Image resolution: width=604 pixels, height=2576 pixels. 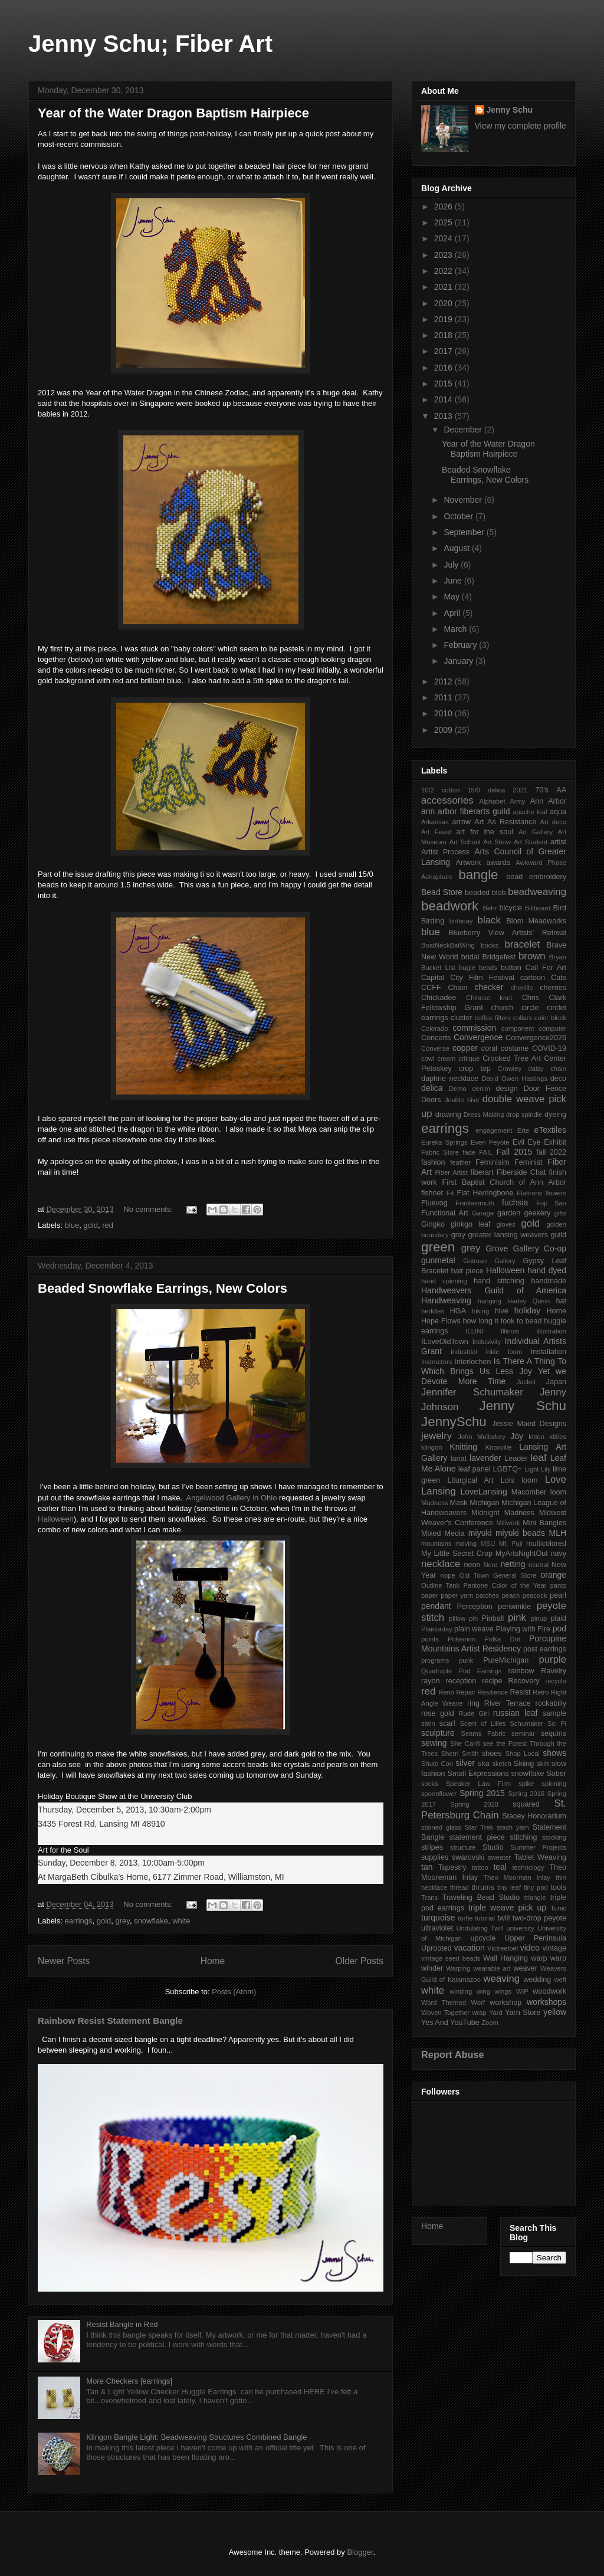 I want to click on Playing with Fire, so click(x=522, y=1629).